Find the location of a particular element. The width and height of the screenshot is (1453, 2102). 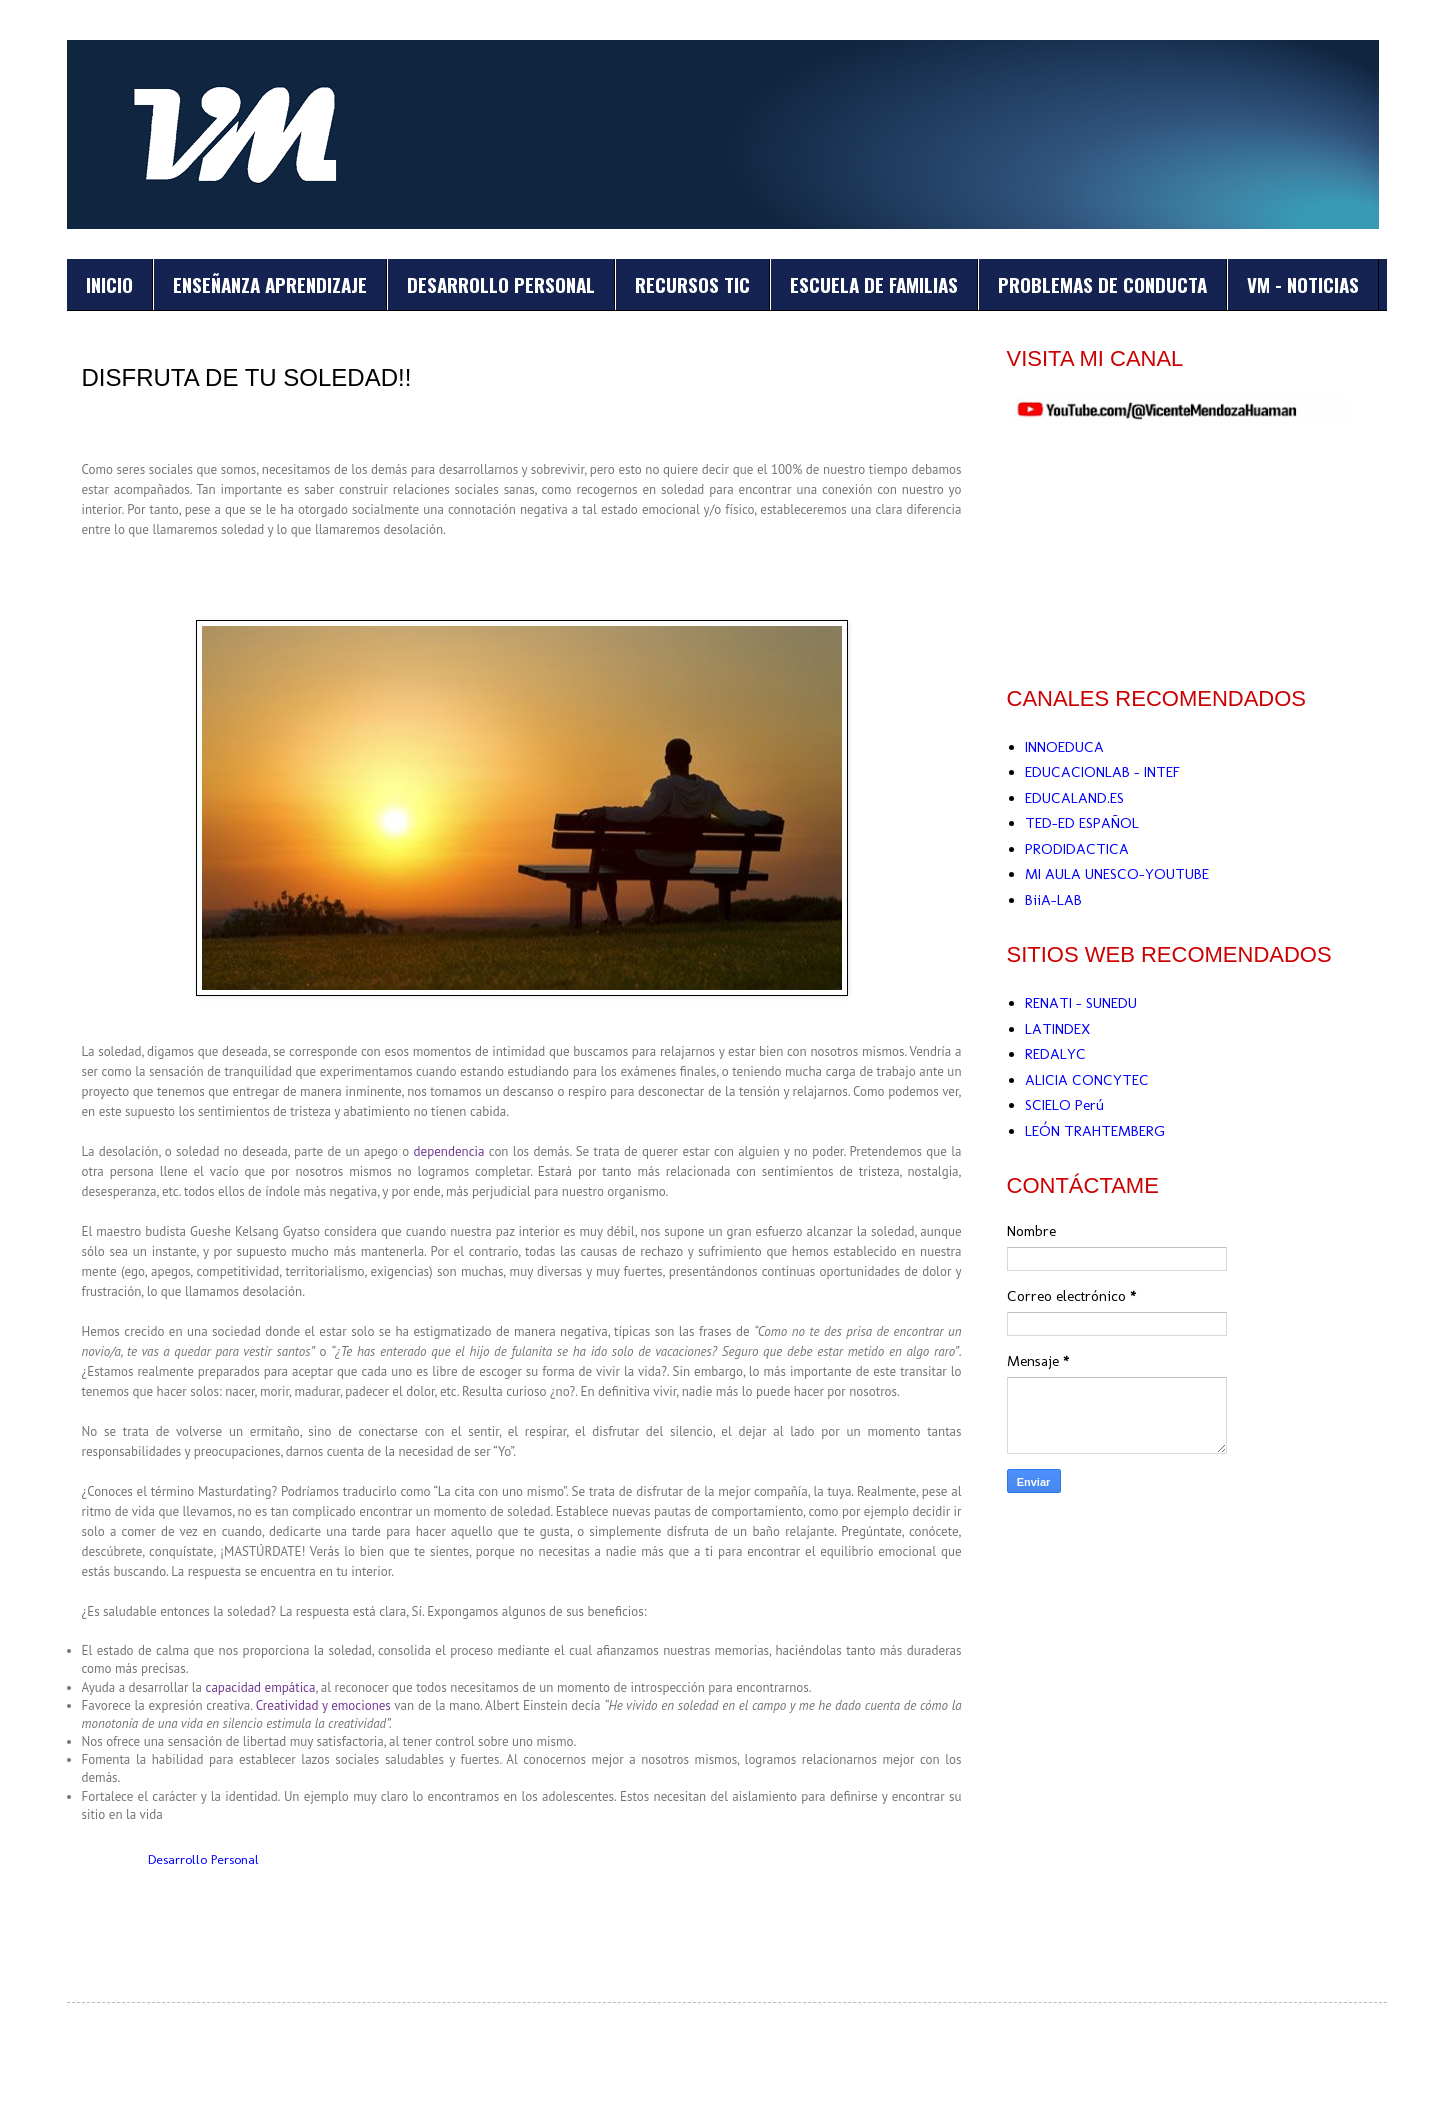

ESCUELA DE FAMILIAS is located at coordinates (874, 284).